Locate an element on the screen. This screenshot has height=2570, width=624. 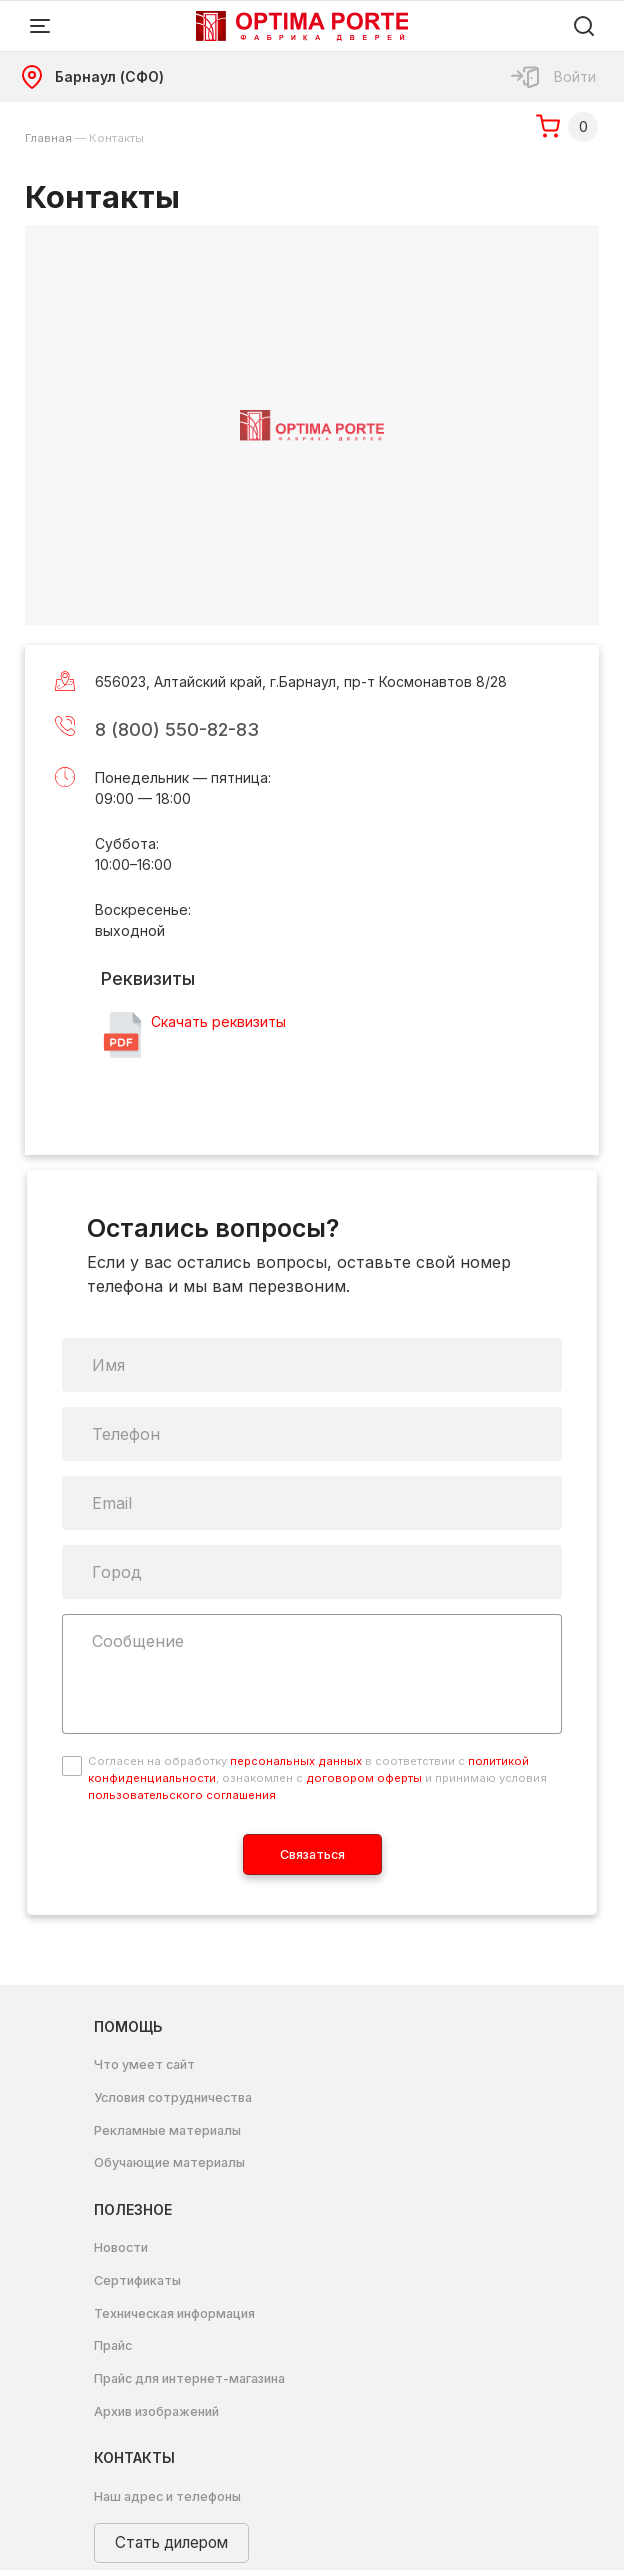
Новости is located at coordinates (121, 2247).